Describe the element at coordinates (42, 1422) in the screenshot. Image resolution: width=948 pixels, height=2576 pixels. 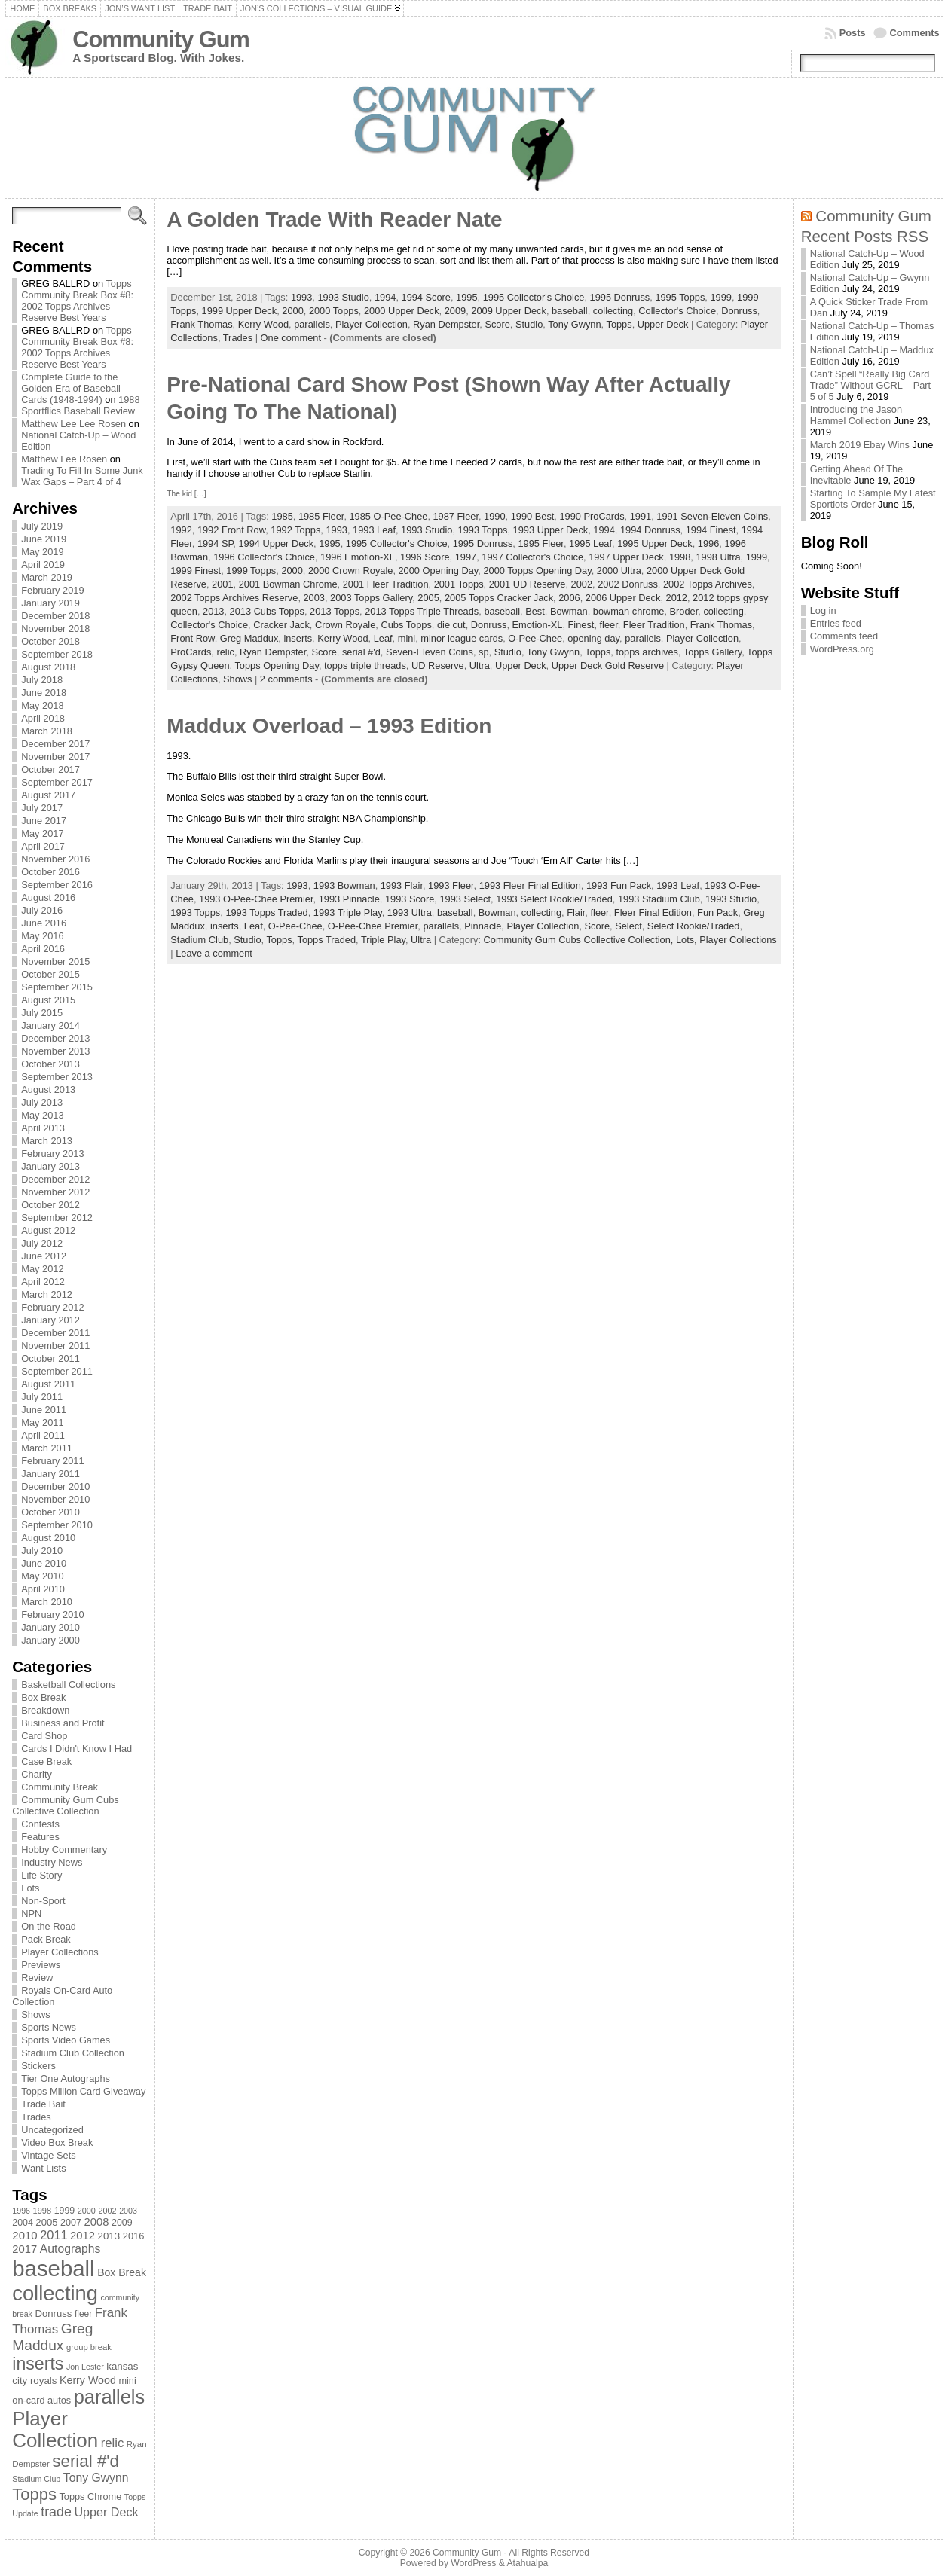
I see `May 2011` at that location.